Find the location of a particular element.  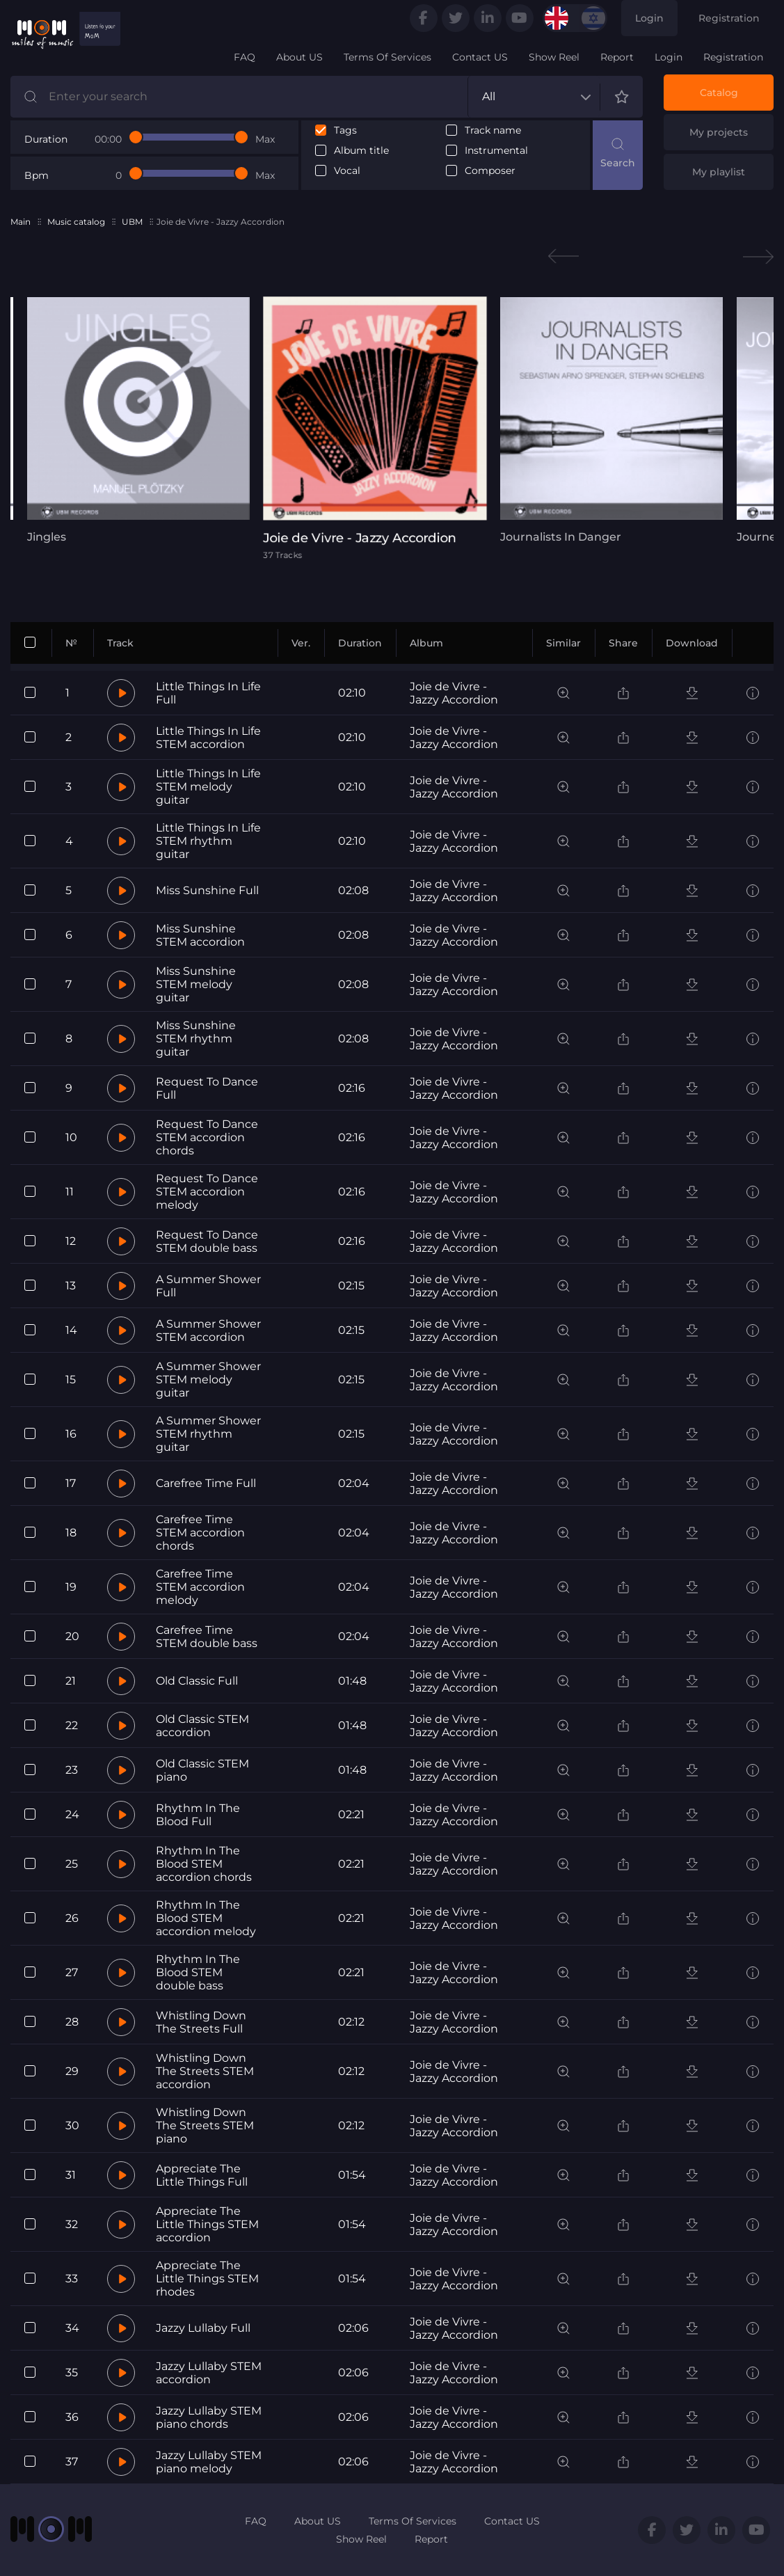

Little Things In Life STEM rhythm guitar is located at coordinates (208, 841).